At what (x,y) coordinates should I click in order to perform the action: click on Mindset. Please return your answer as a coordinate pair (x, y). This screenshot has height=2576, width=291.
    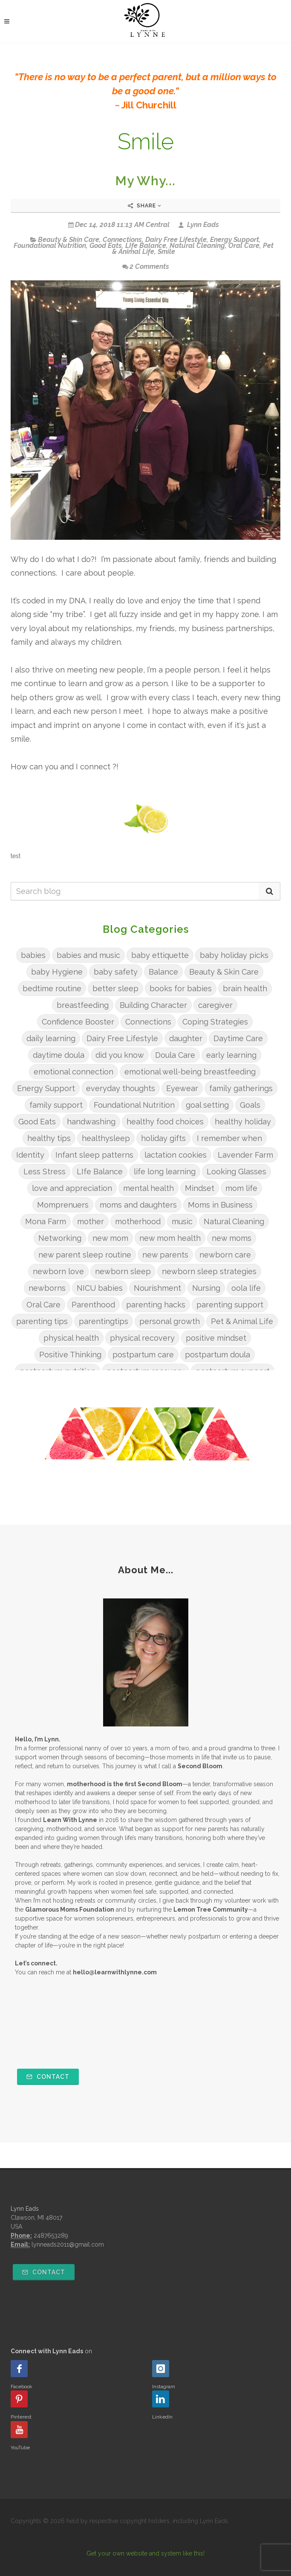
    Looking at the image, I should click on (199, 1188).